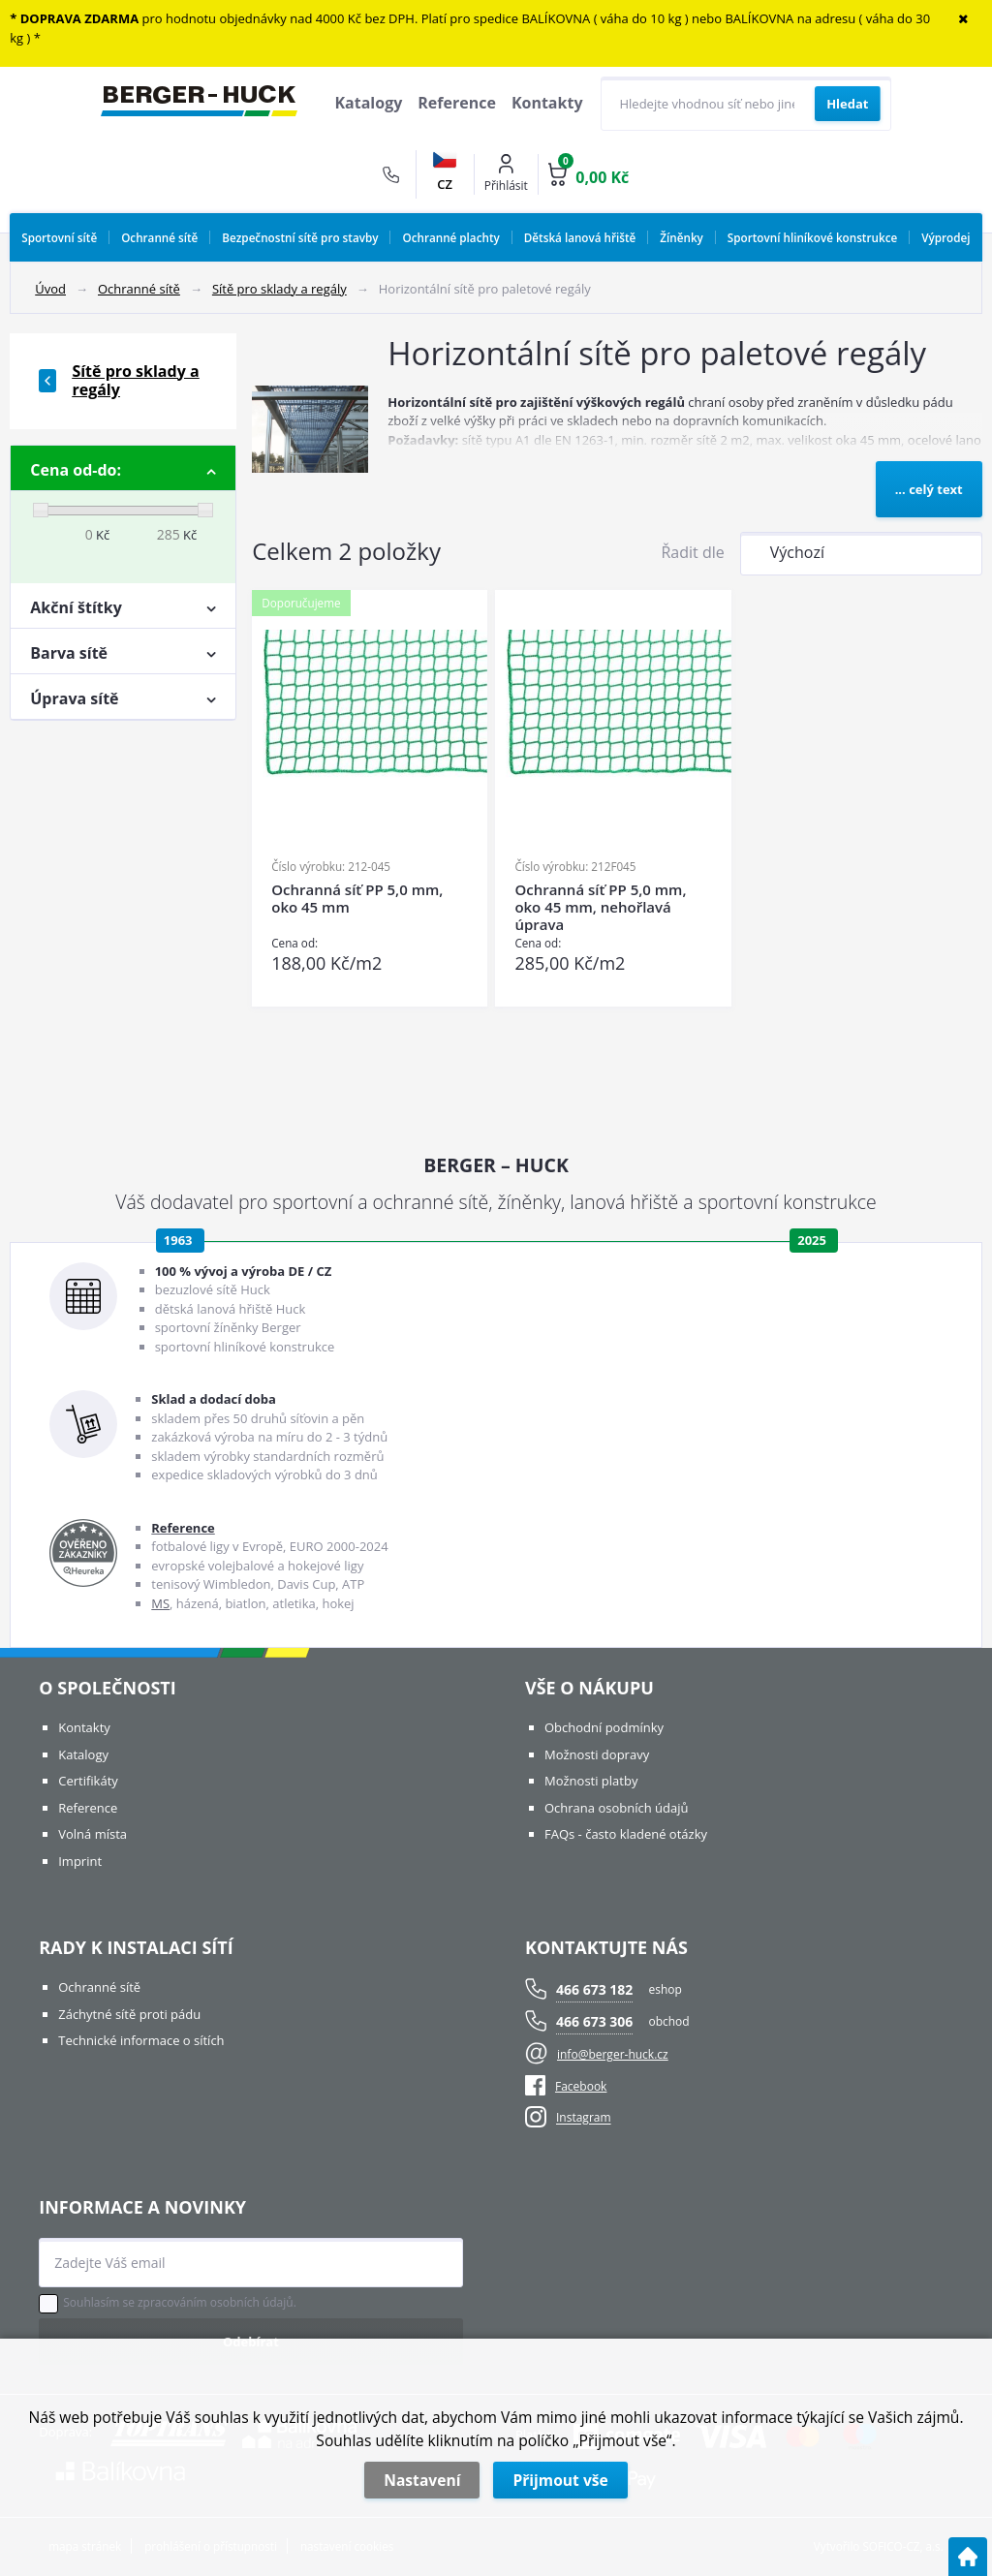 This screenshot has width=992, height=2576. I want to click on Souhlasím se zpracováním osobních údajů., so click(179, 2303).